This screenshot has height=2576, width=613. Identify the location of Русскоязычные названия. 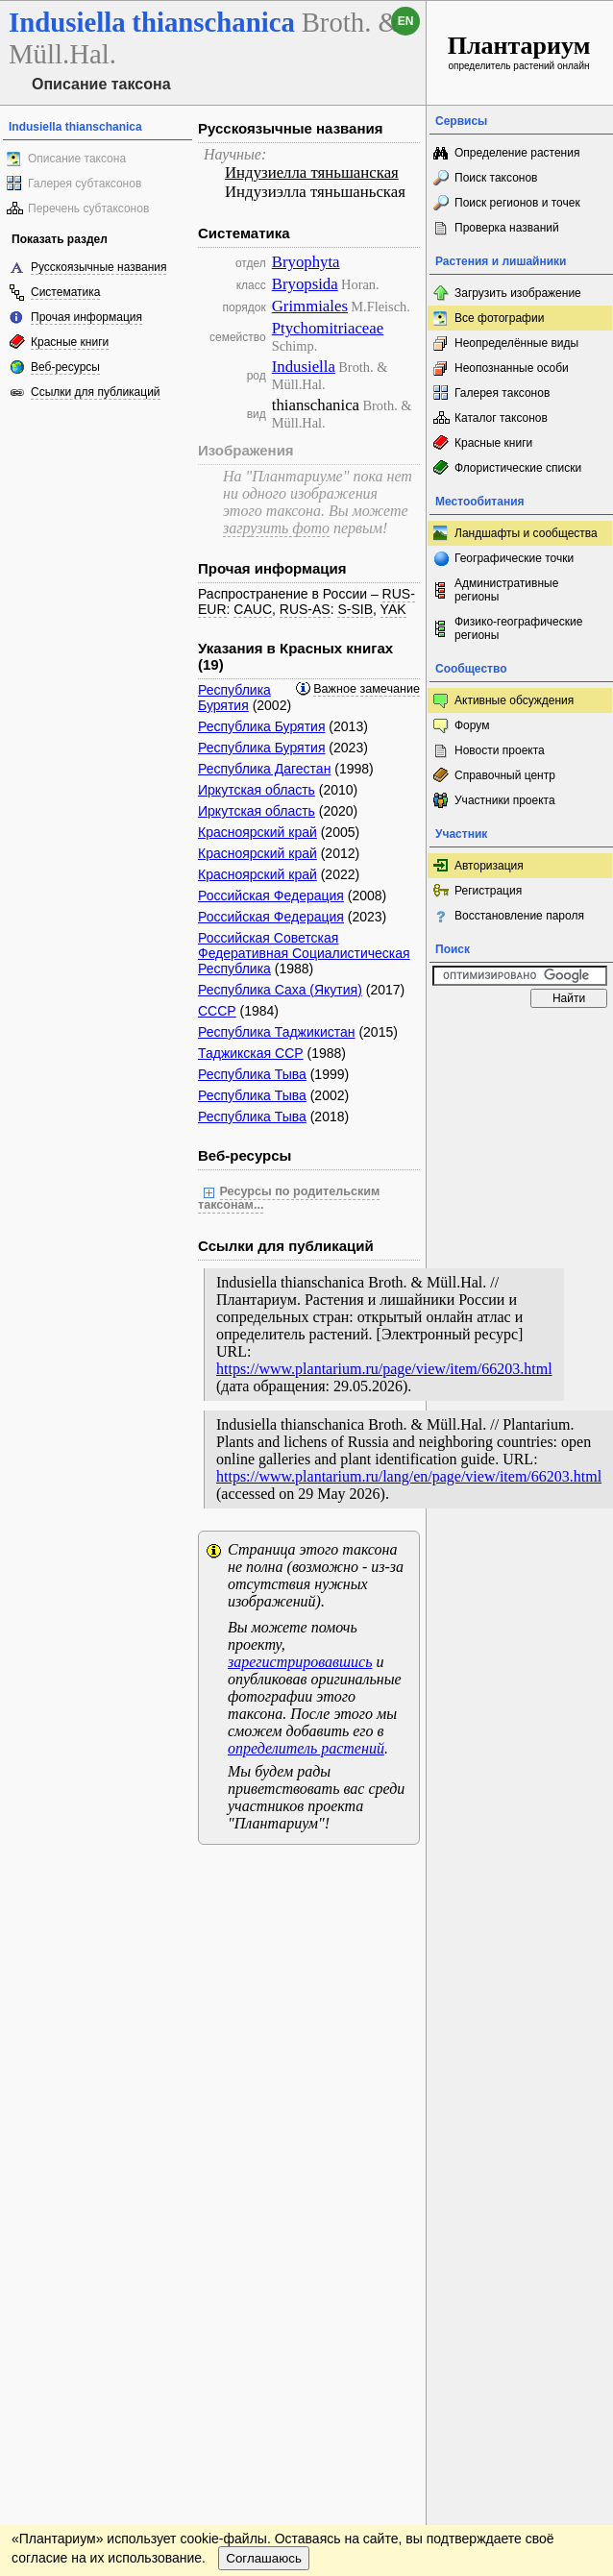
(98, 267).